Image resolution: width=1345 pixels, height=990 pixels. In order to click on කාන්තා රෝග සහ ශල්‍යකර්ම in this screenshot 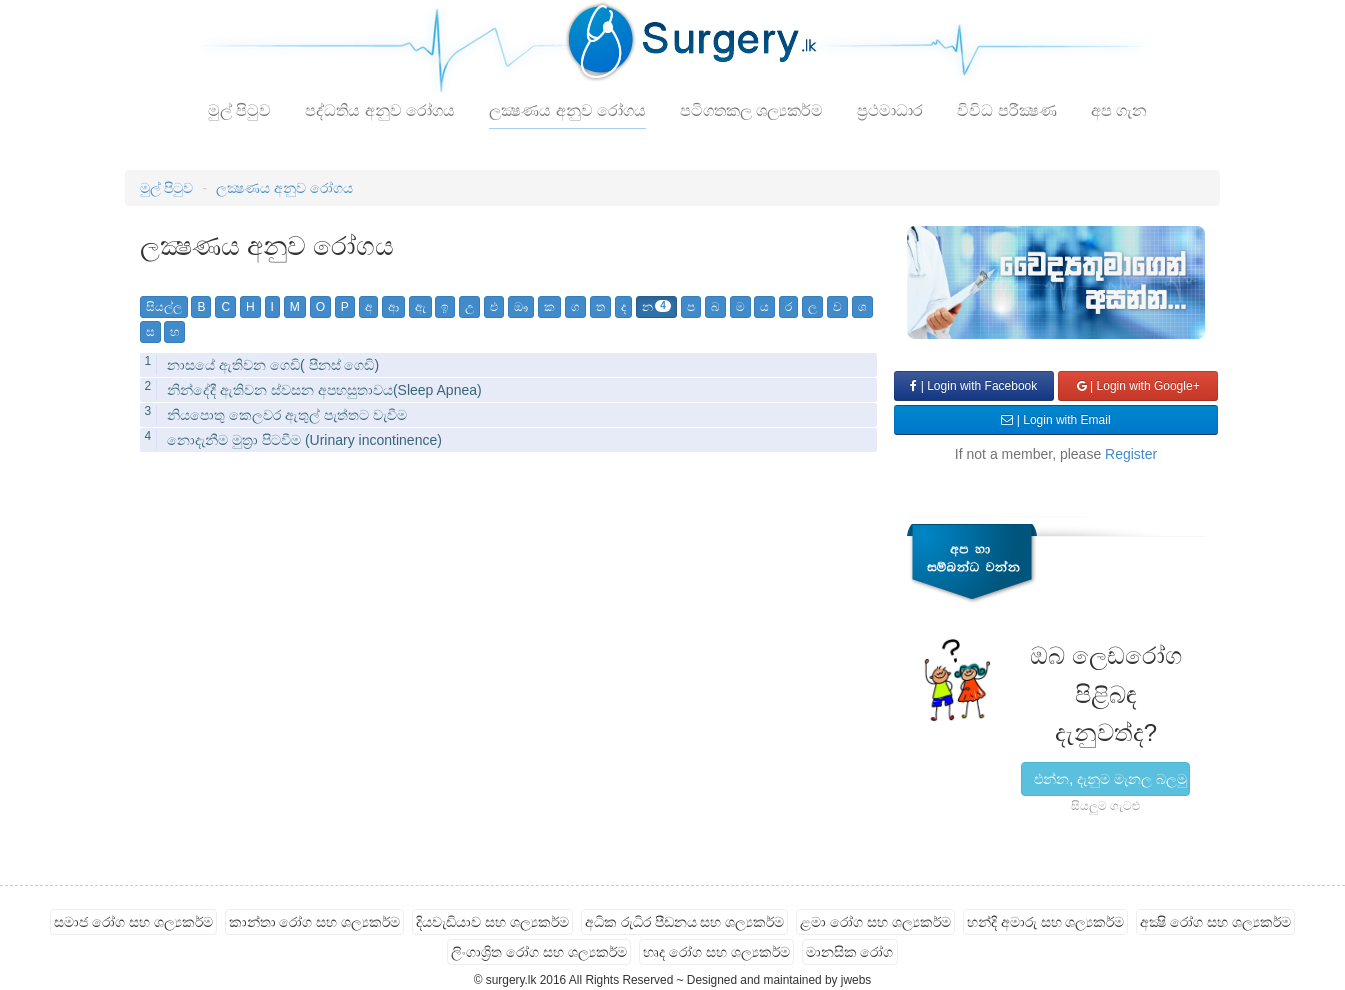, I will do `click(315, 922)`.